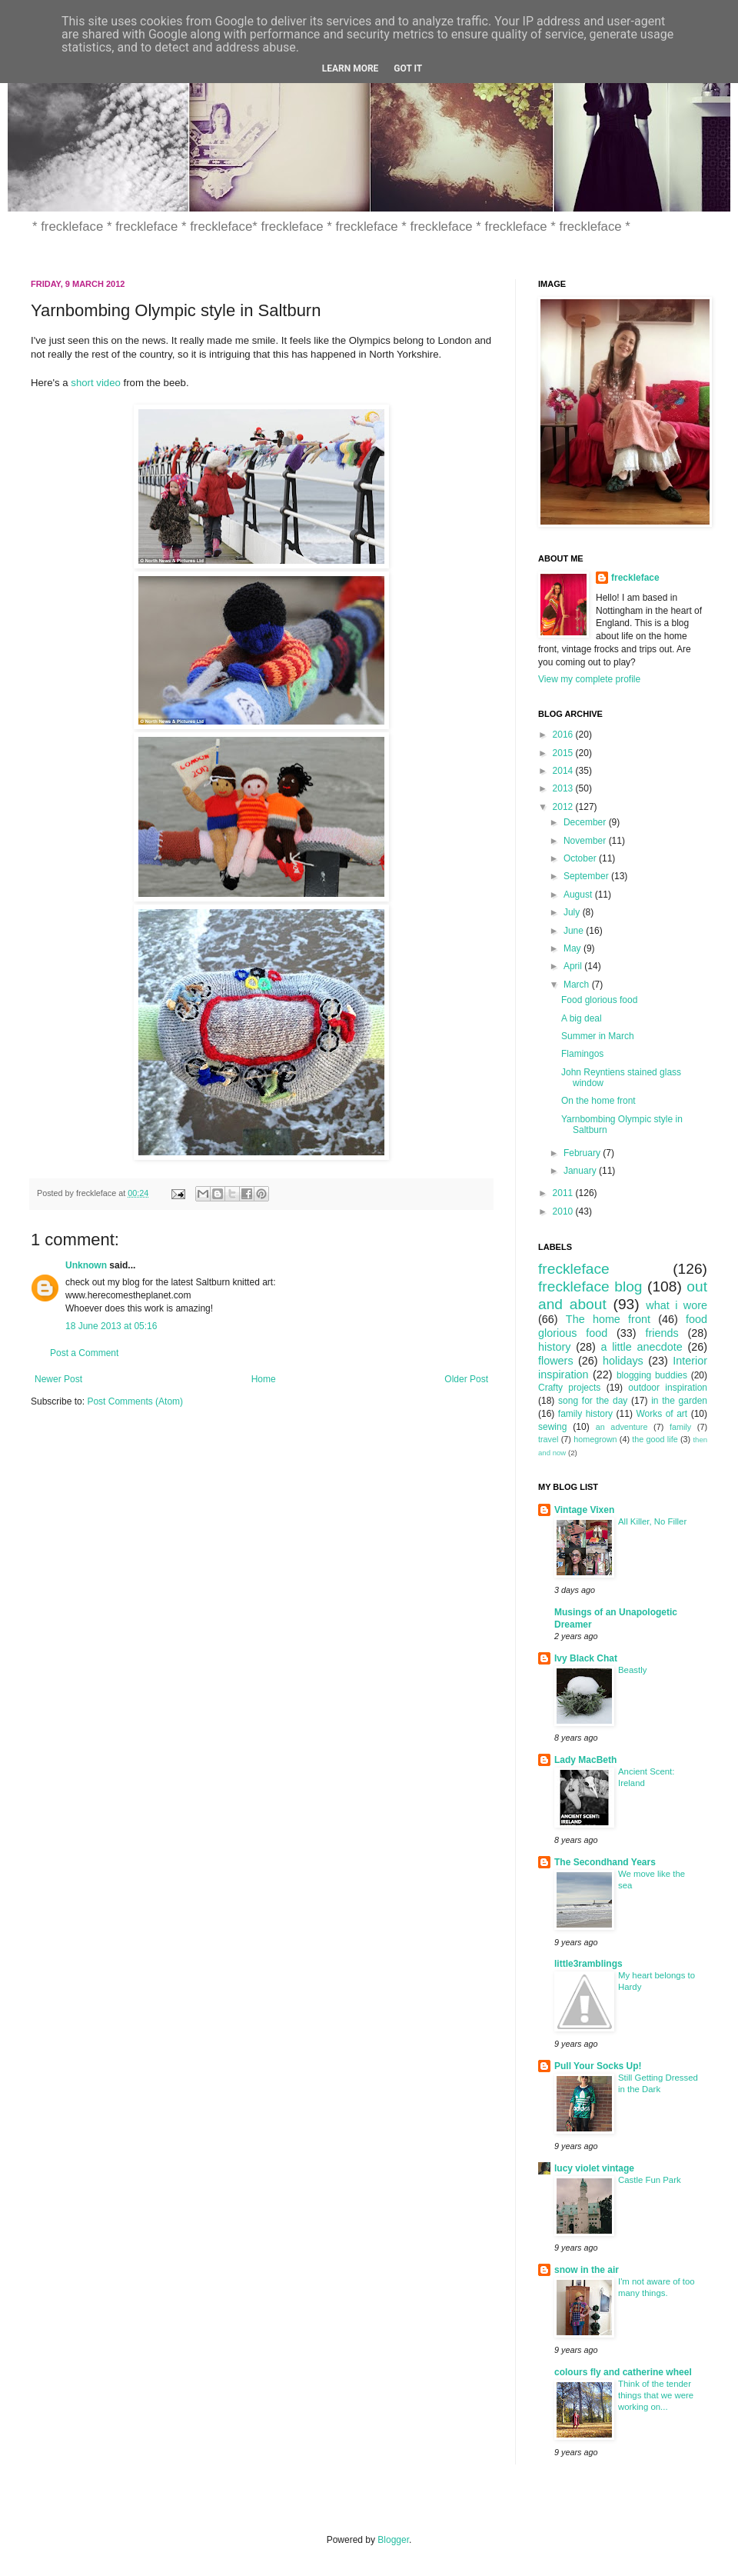  What do you see at coordinates (564, 1193) in the screenshot?
I see `2011` at bounding box center [564, 1193].